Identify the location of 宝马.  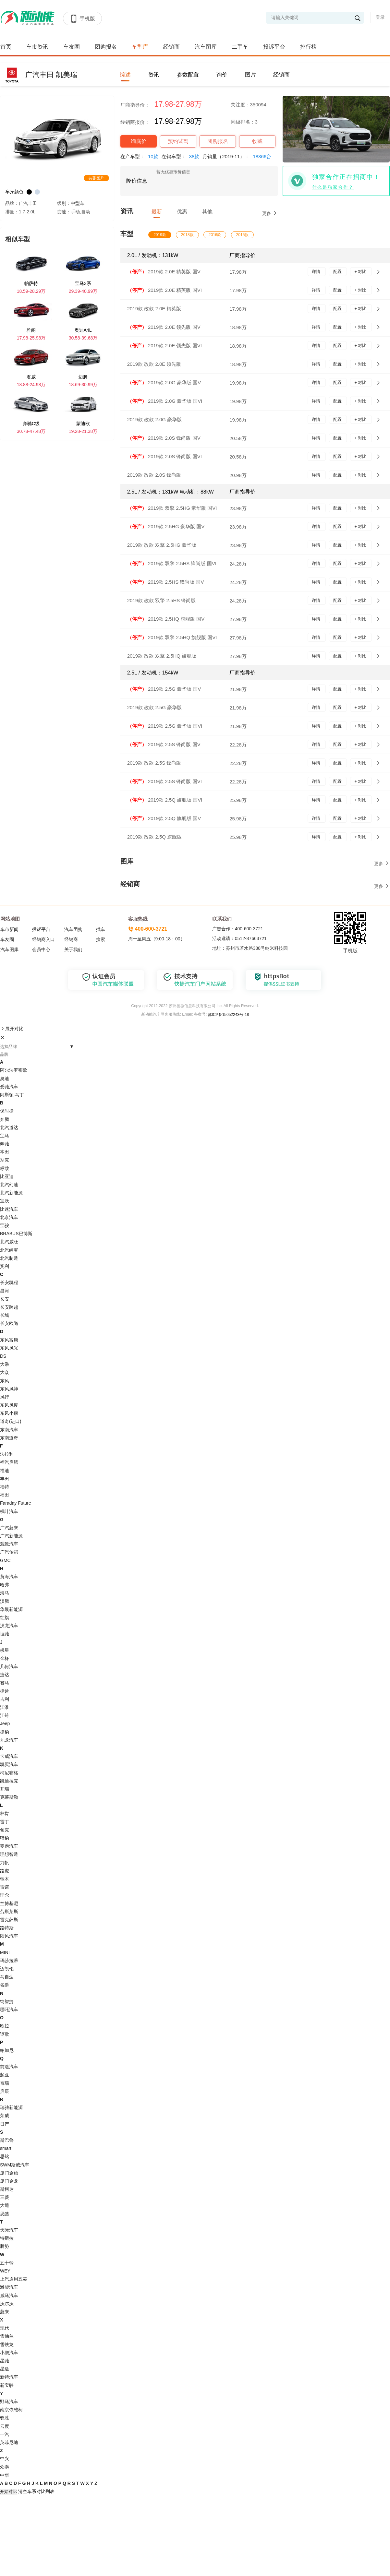
(4, 1135).